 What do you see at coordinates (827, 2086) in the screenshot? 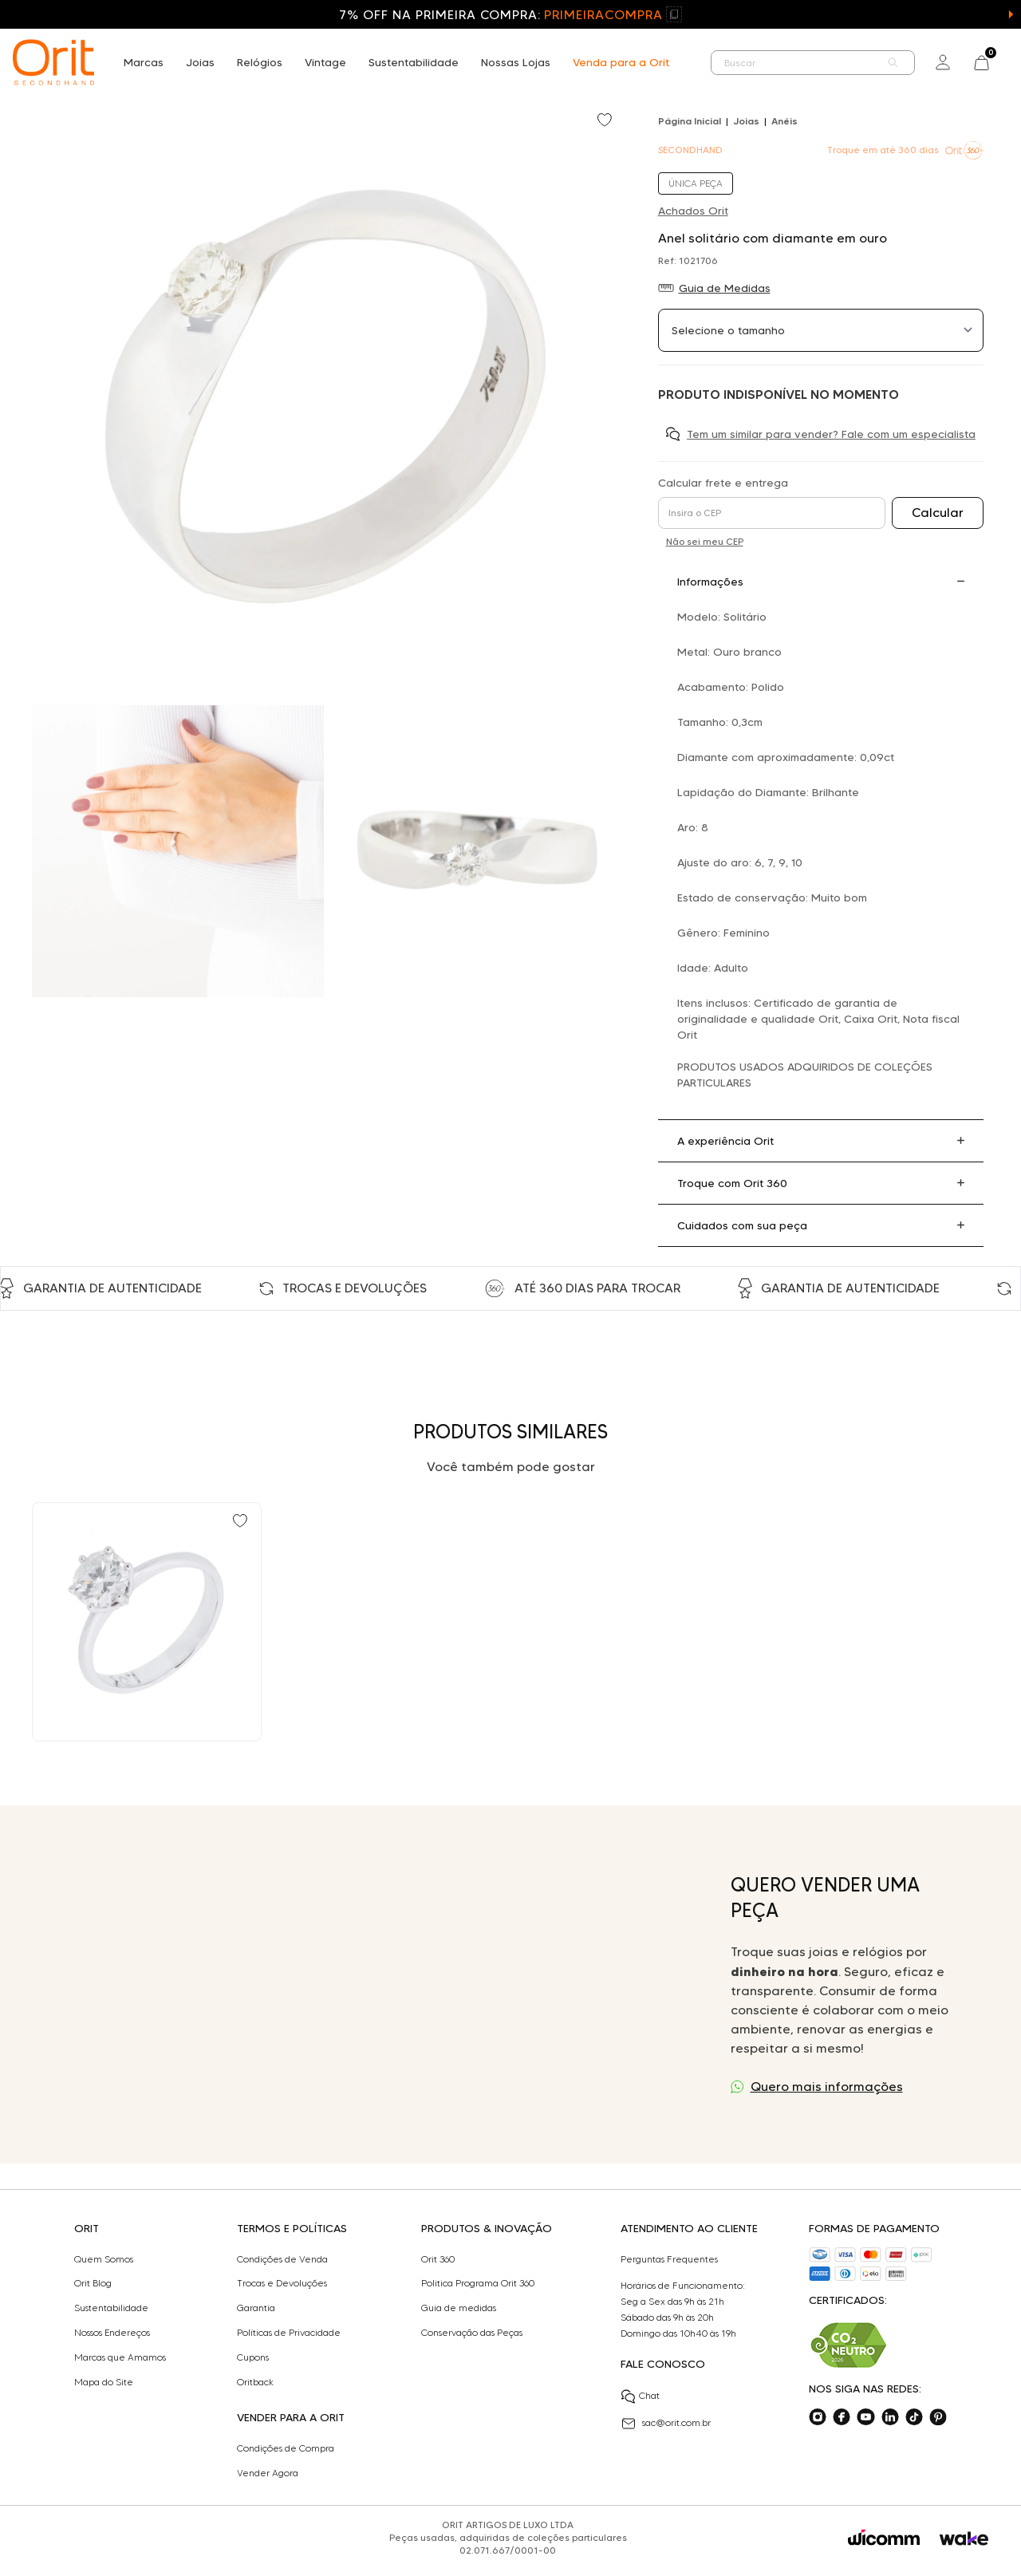
I see `Quero mais informações` at bounding box center [827, 2086].